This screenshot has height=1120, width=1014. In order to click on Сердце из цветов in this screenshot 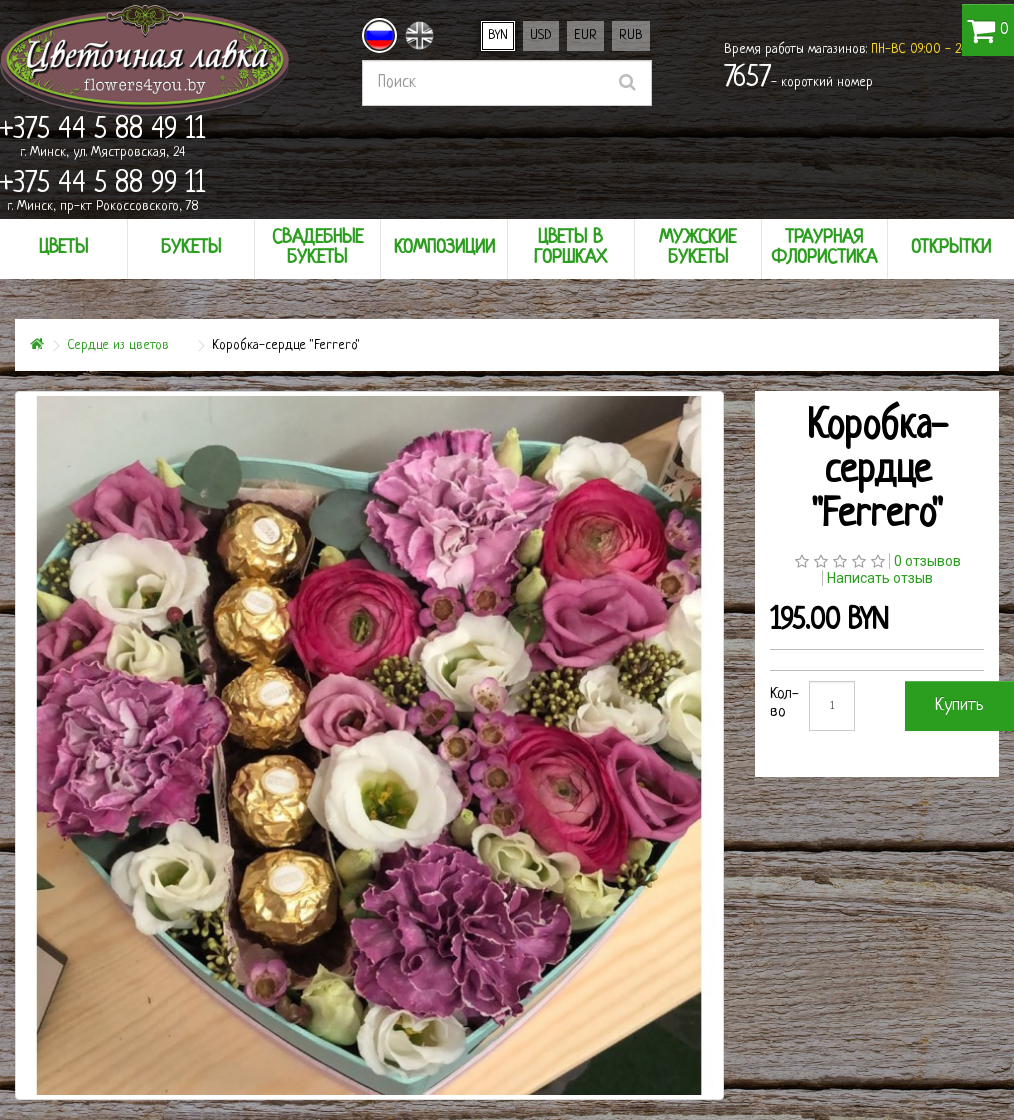, I will do `click(118, 345)`.